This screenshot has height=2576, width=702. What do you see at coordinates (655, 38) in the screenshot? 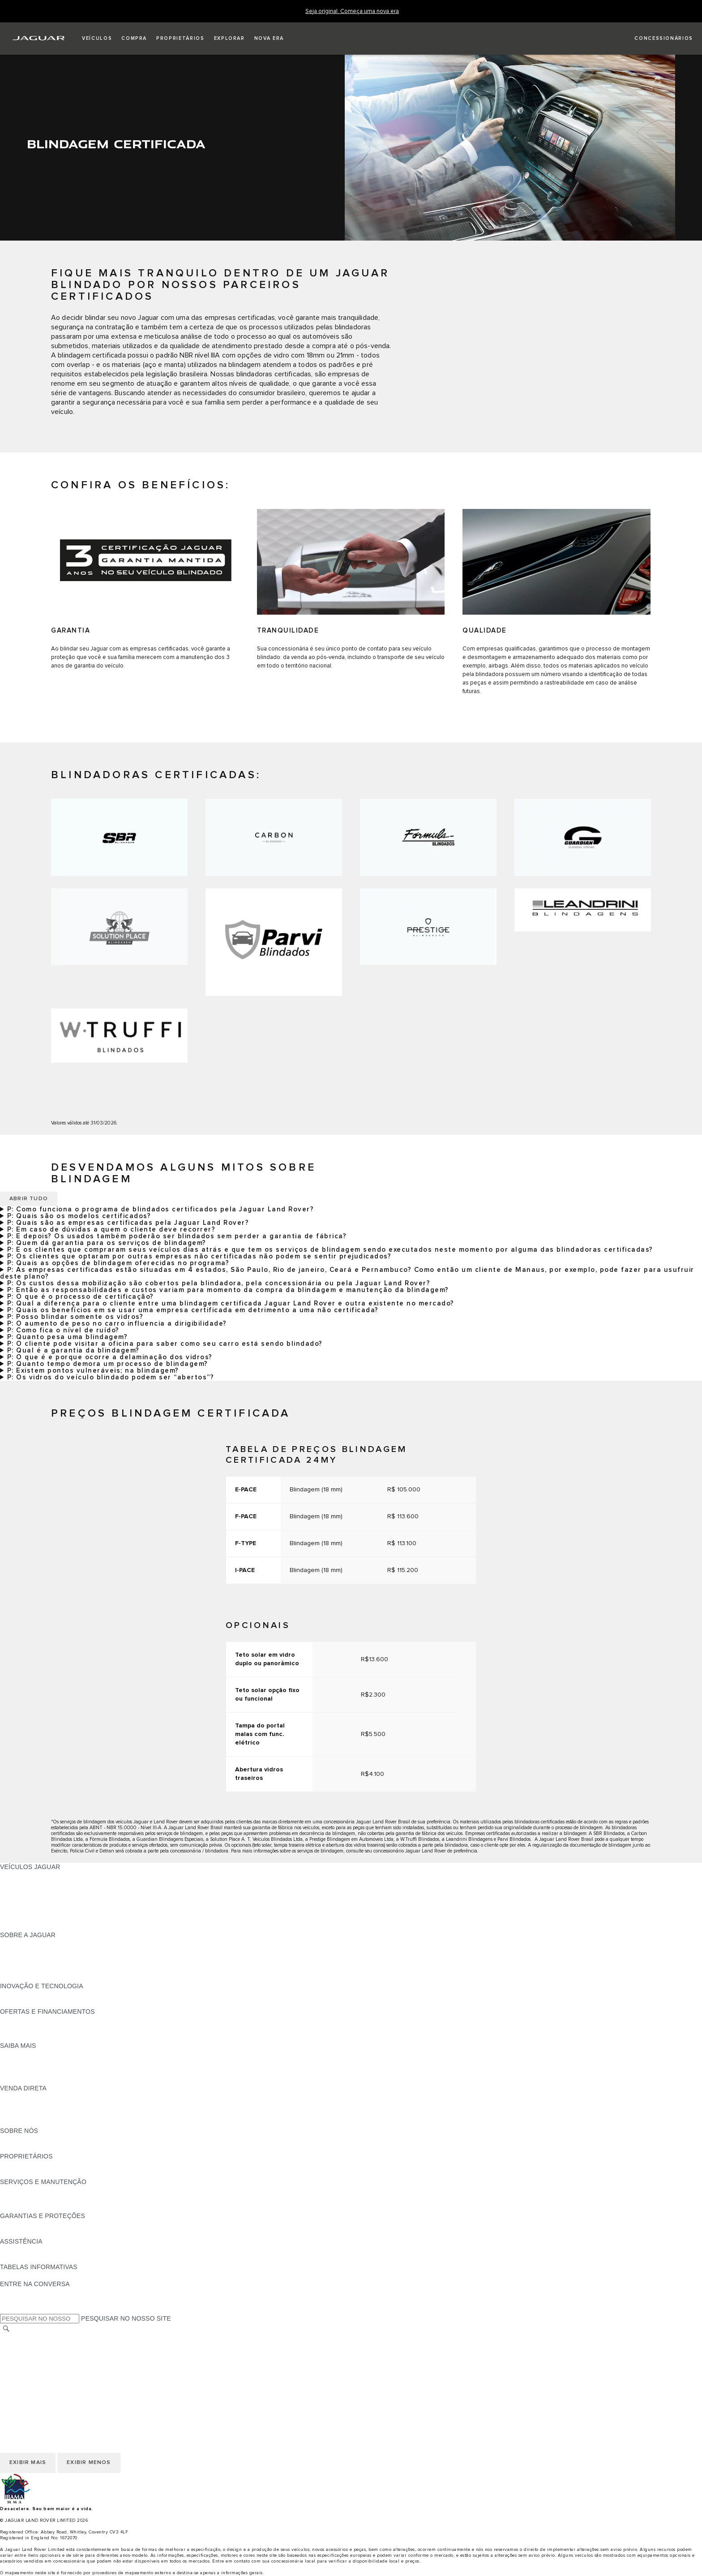
I see `[FIND A RETAILER]` at bounding box center [655, 38].